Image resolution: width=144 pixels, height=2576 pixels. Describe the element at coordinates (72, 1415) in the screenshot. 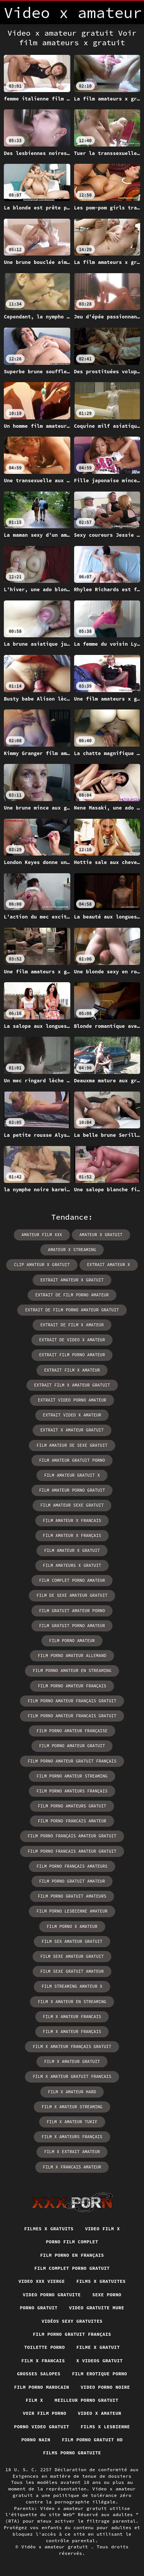

I see `extrait video x amateur` at that location.